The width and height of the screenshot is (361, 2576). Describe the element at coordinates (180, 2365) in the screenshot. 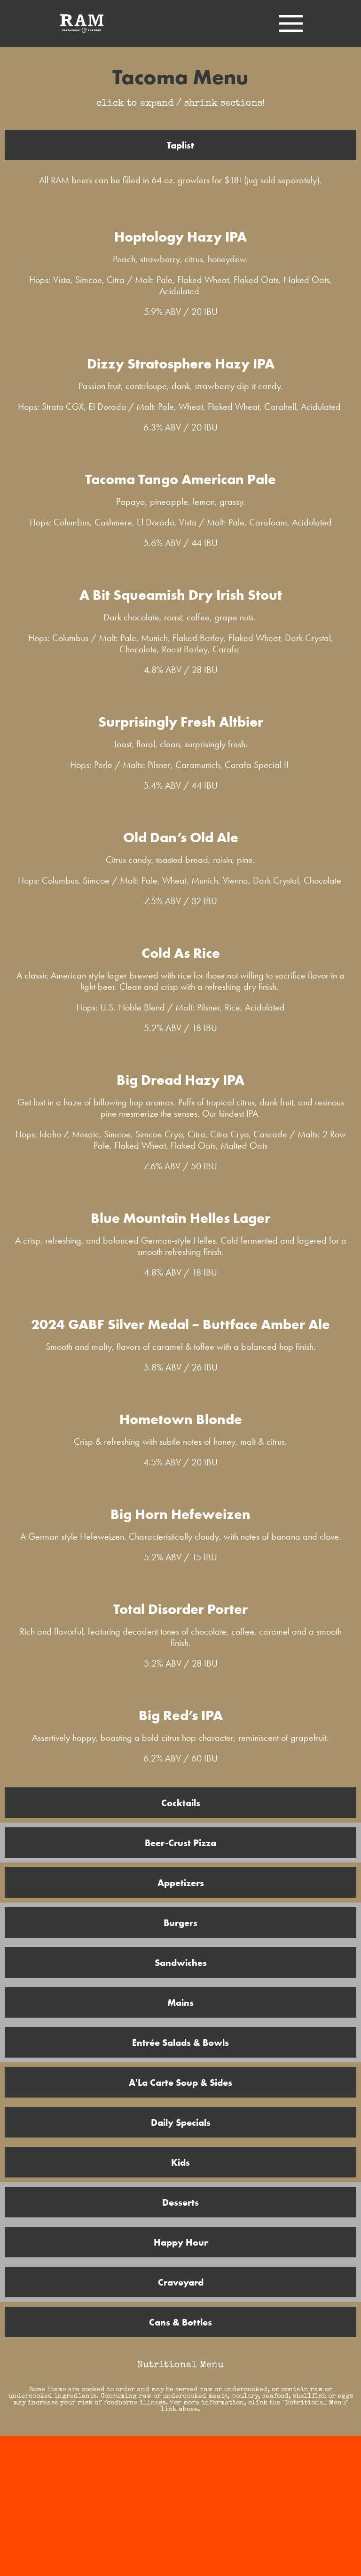

I see `Nutritional Menu` at that location.